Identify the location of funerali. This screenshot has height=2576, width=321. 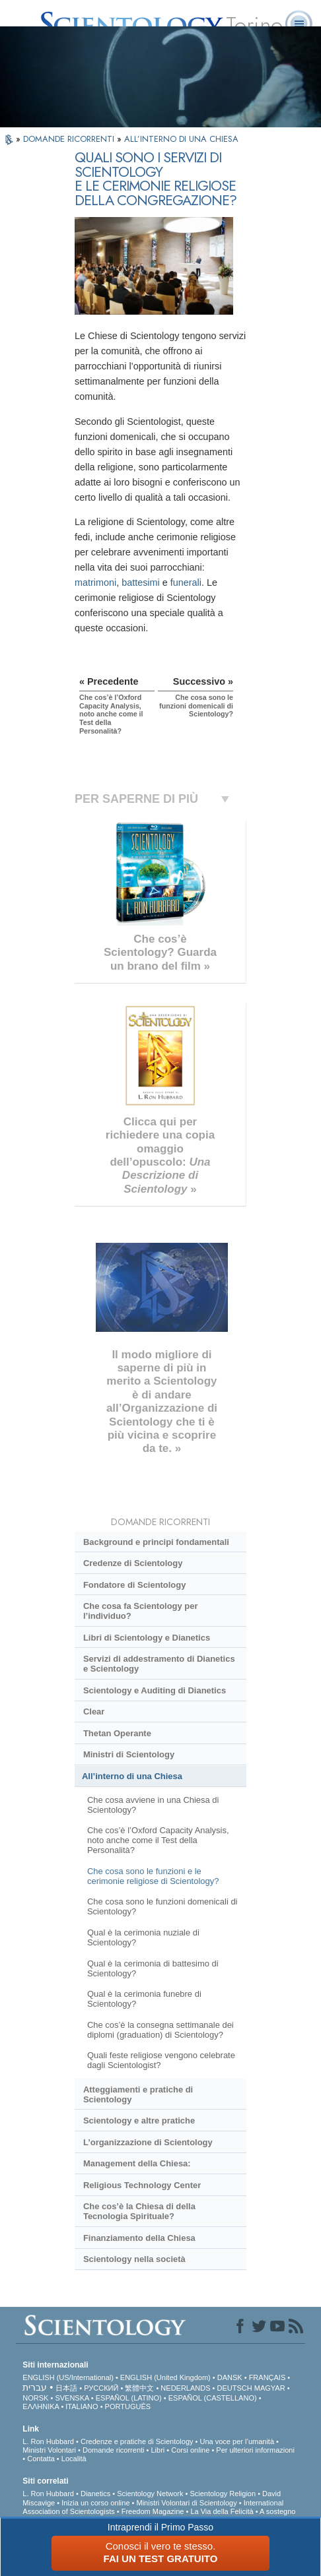
(185, 582).